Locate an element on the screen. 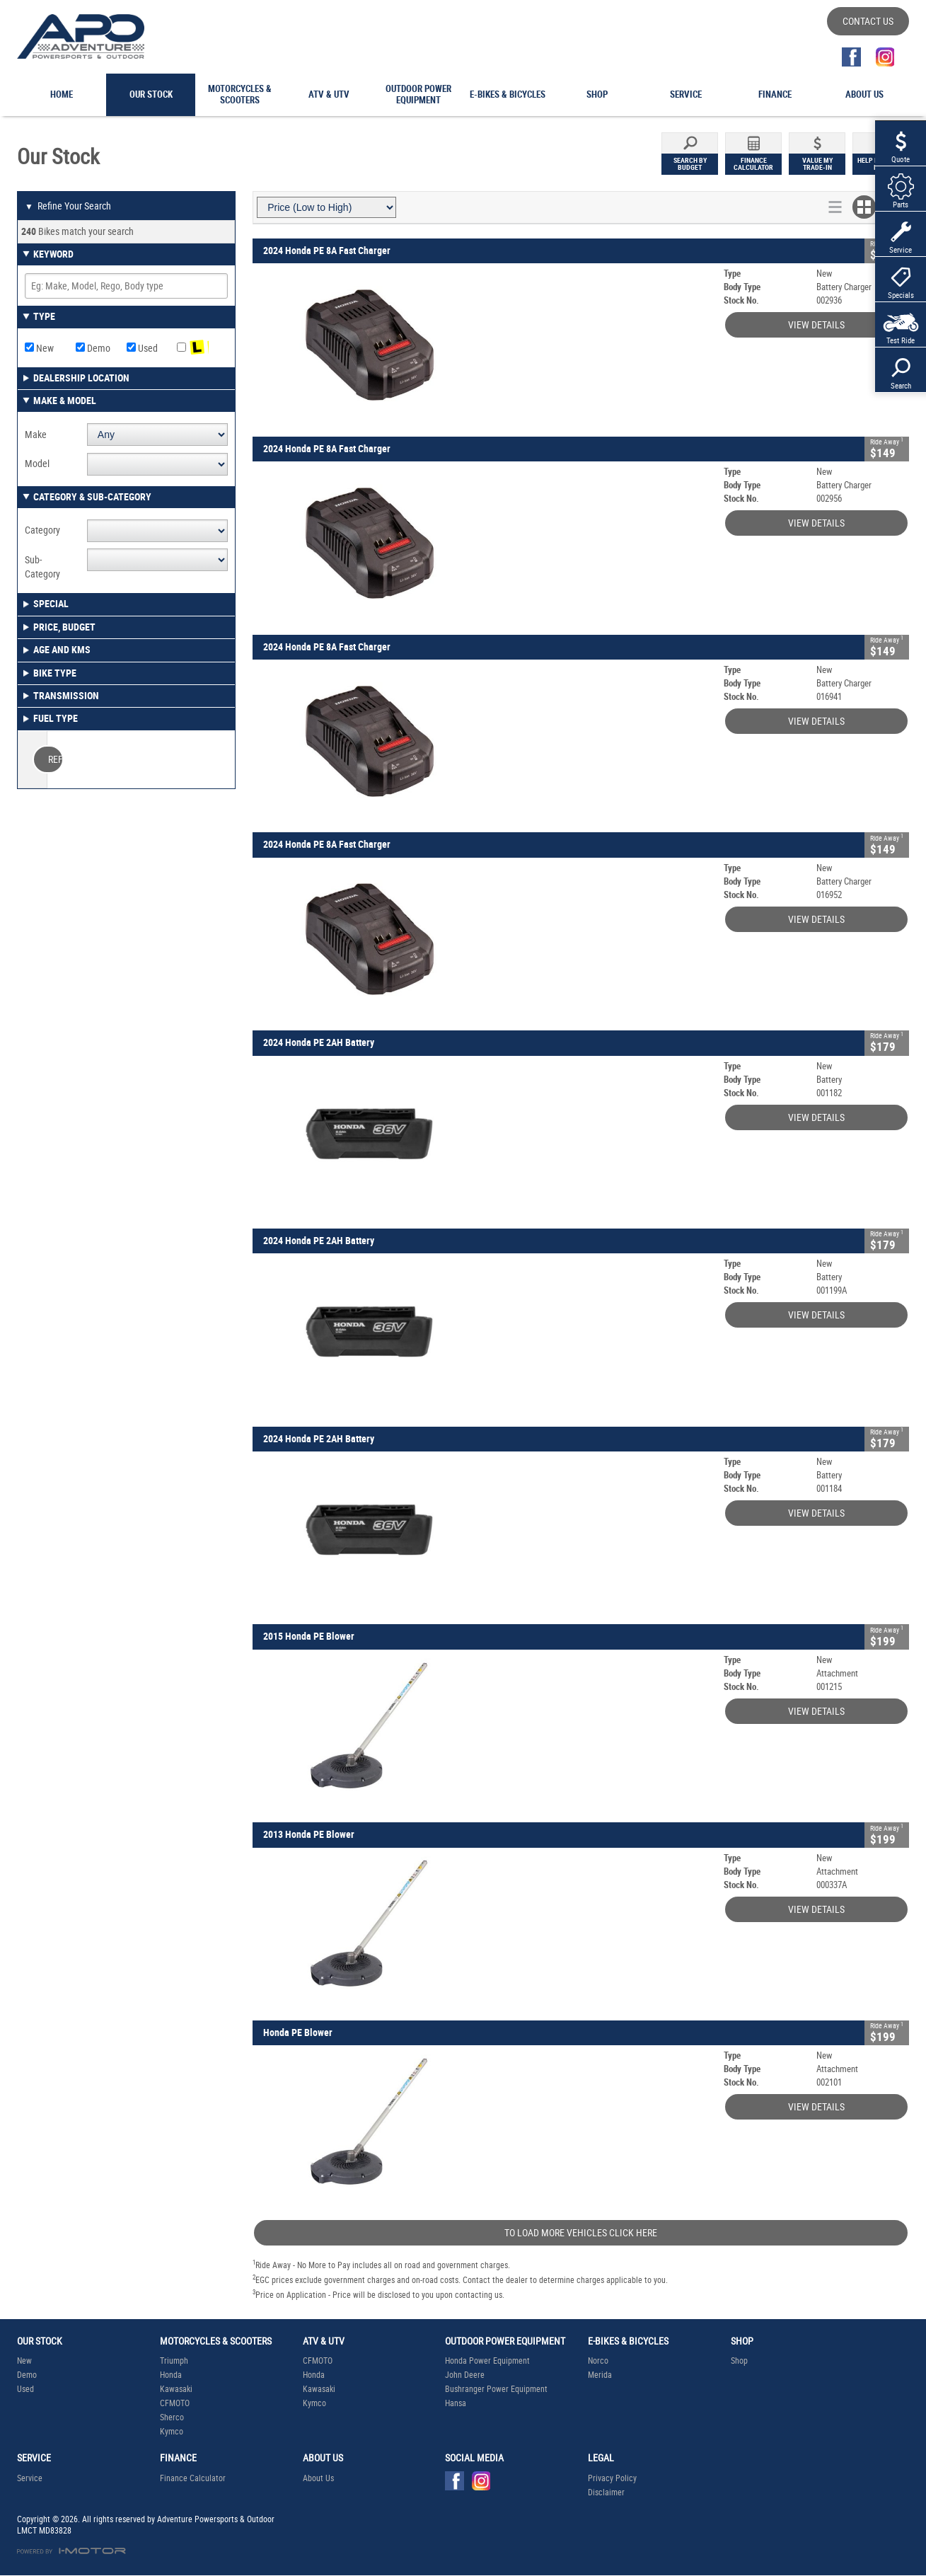  Category is located at coordinates (42, 530).